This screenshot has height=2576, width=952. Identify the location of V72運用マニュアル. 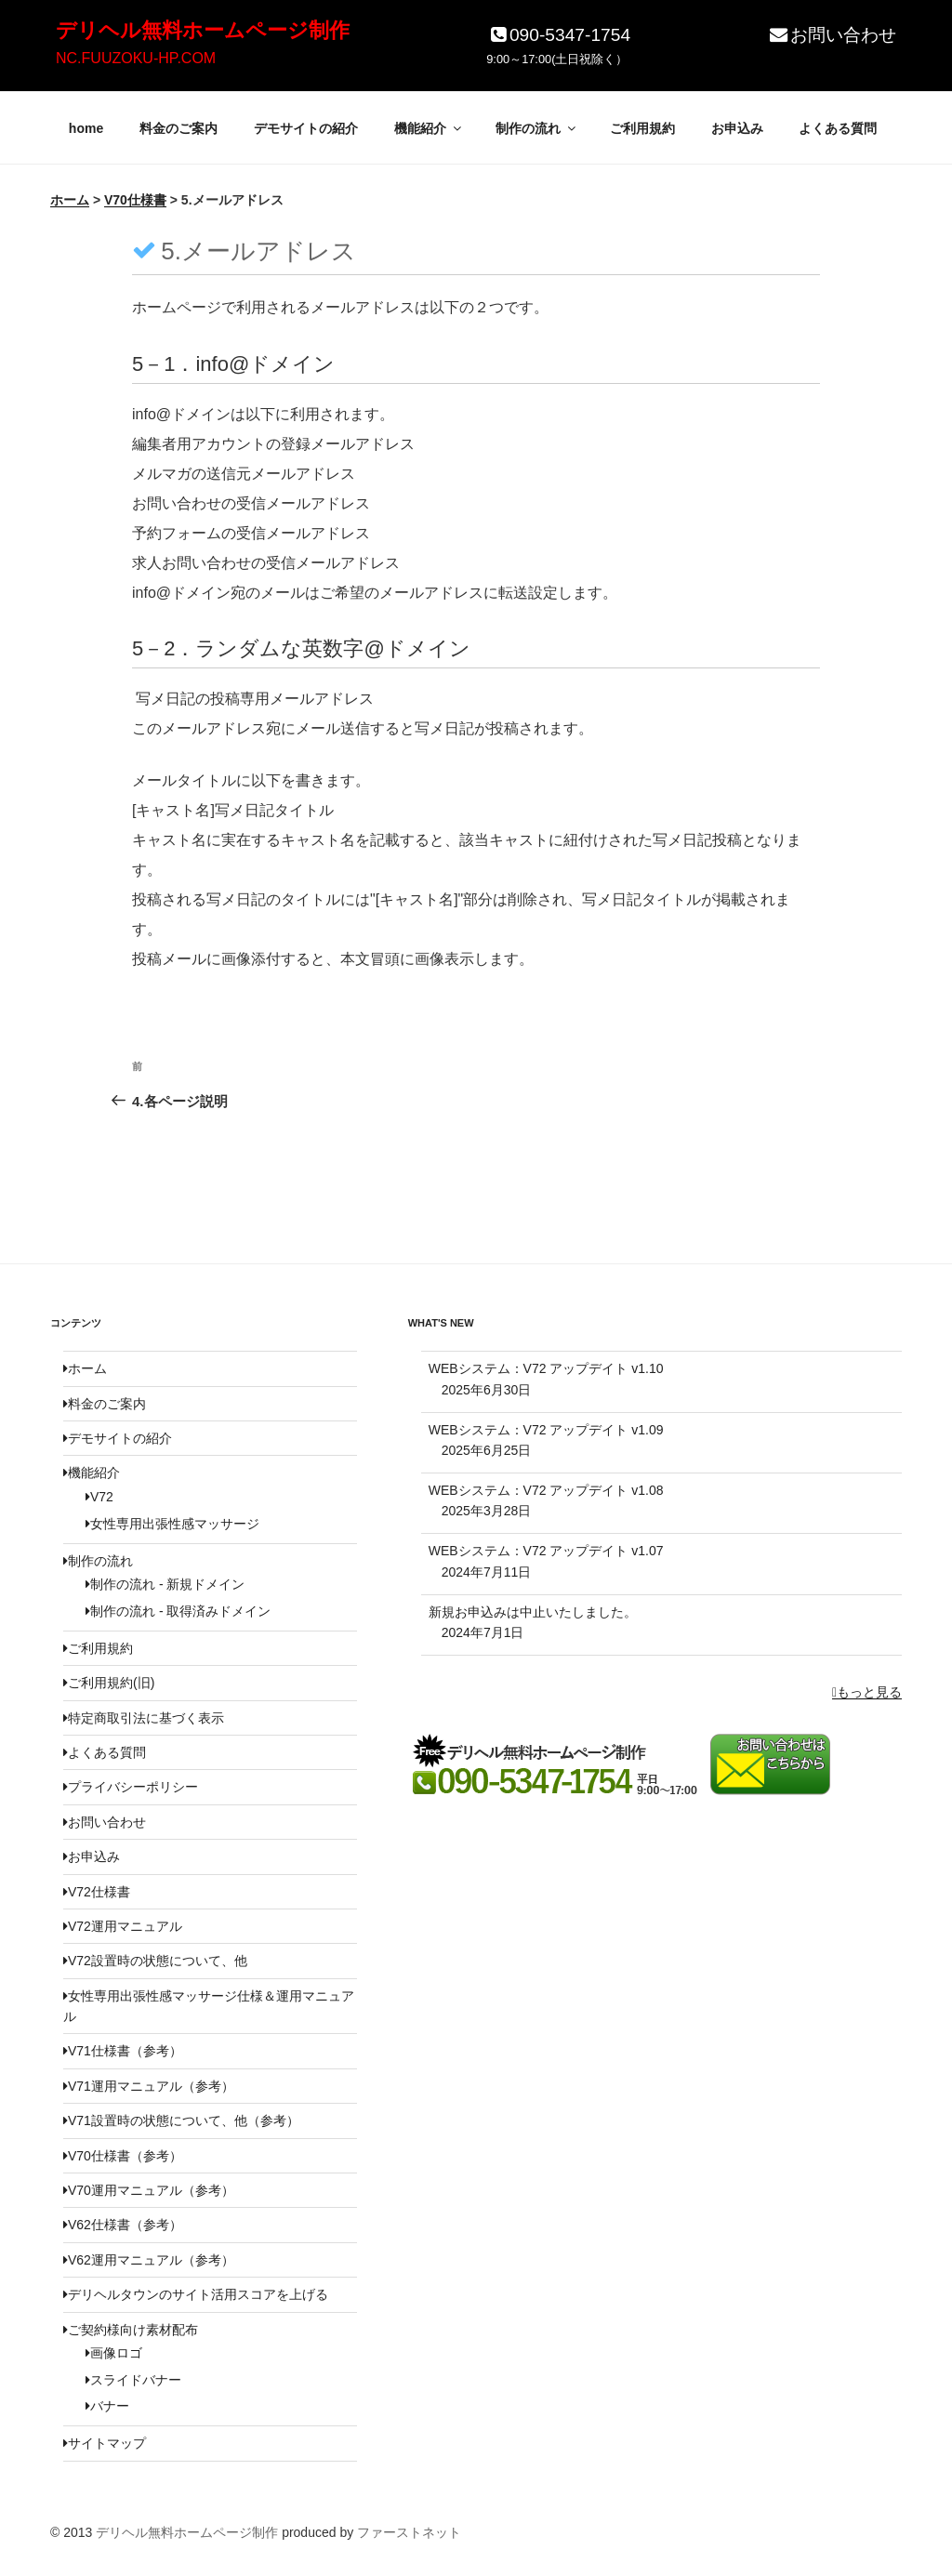
(122, 1926).